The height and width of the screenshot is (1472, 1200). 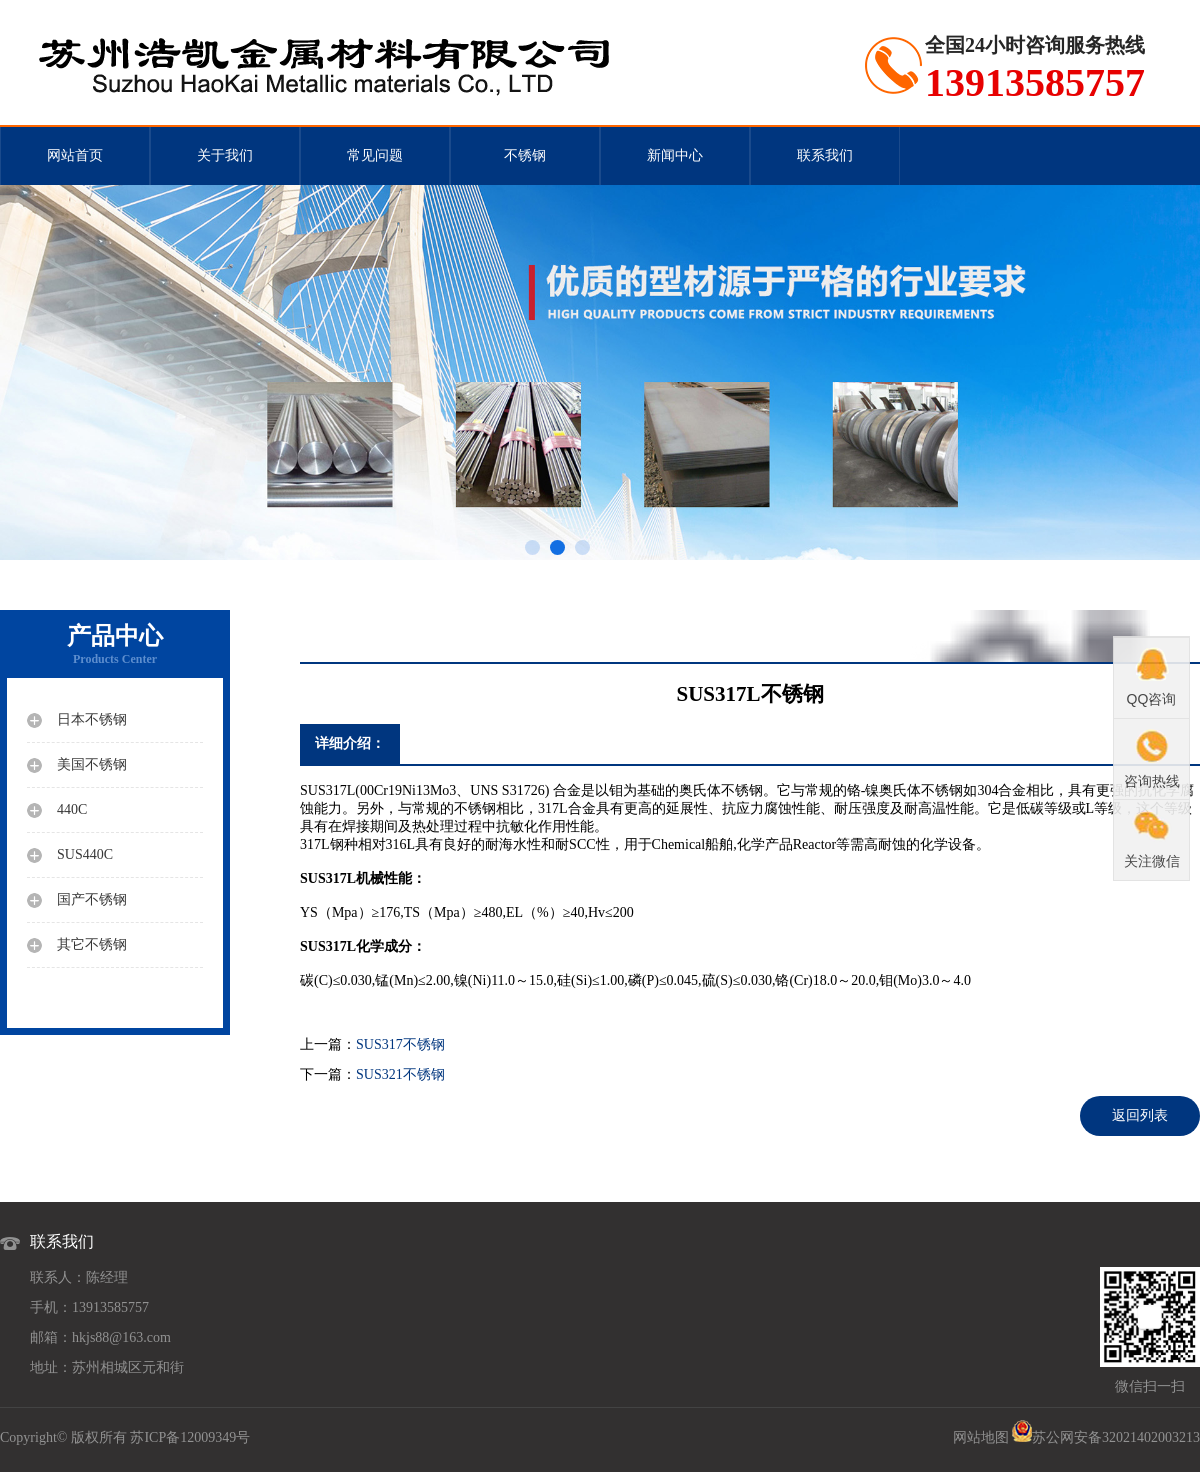 What do you see at coordinates (675, 155) in the screenshot?
I see `新闻中心` at bounding box center [675, 155].